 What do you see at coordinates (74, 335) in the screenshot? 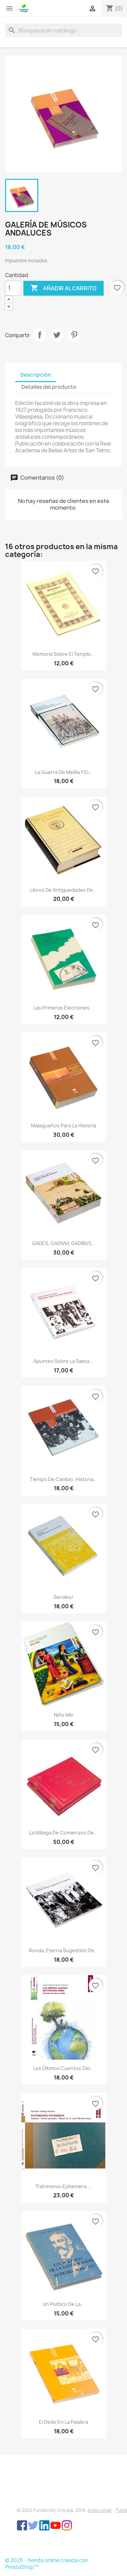
I see `Pinterest` at bounding box center [74, 335].